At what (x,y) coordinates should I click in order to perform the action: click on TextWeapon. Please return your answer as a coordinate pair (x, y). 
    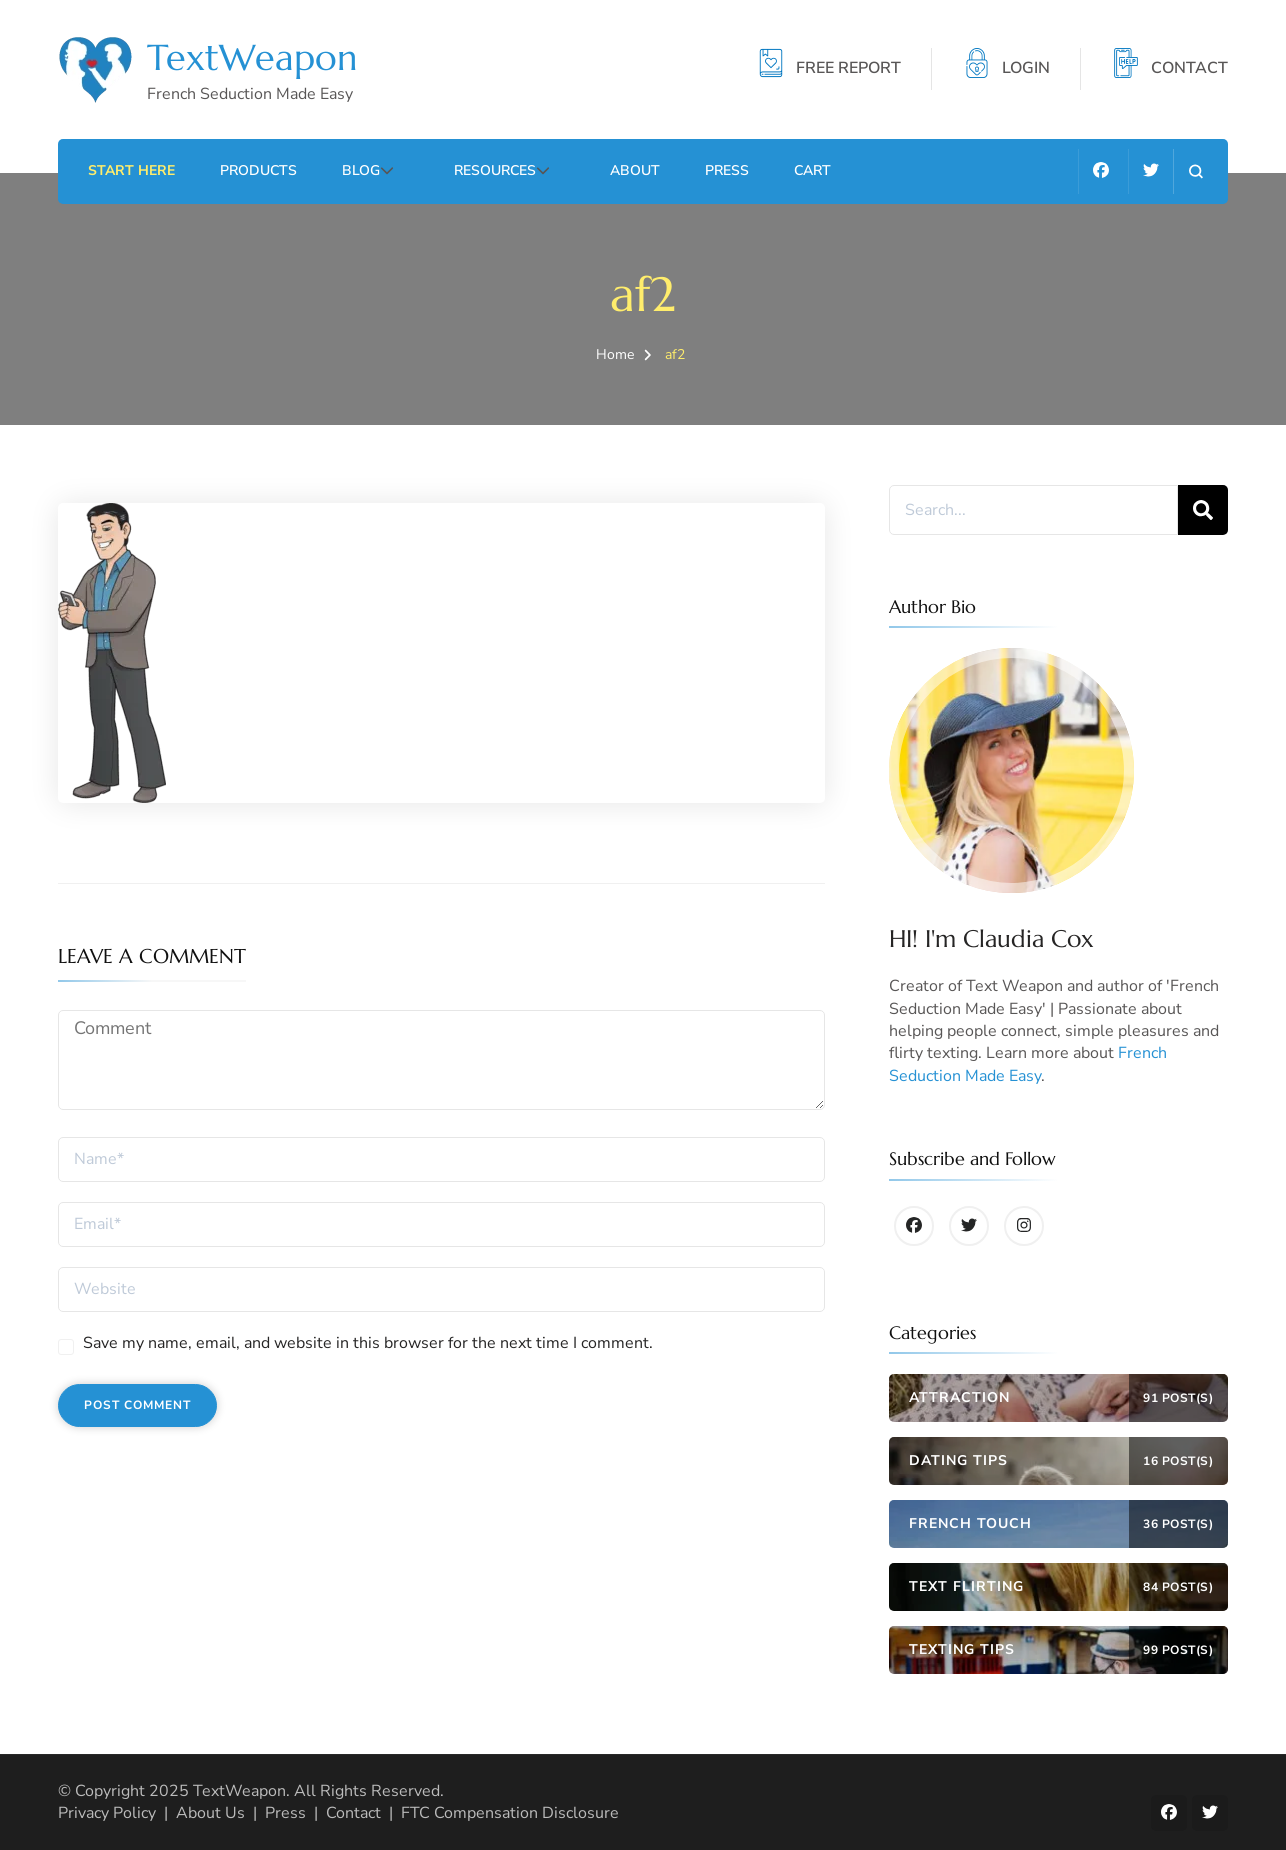
    Looking at the image, I should click on (252, 57).